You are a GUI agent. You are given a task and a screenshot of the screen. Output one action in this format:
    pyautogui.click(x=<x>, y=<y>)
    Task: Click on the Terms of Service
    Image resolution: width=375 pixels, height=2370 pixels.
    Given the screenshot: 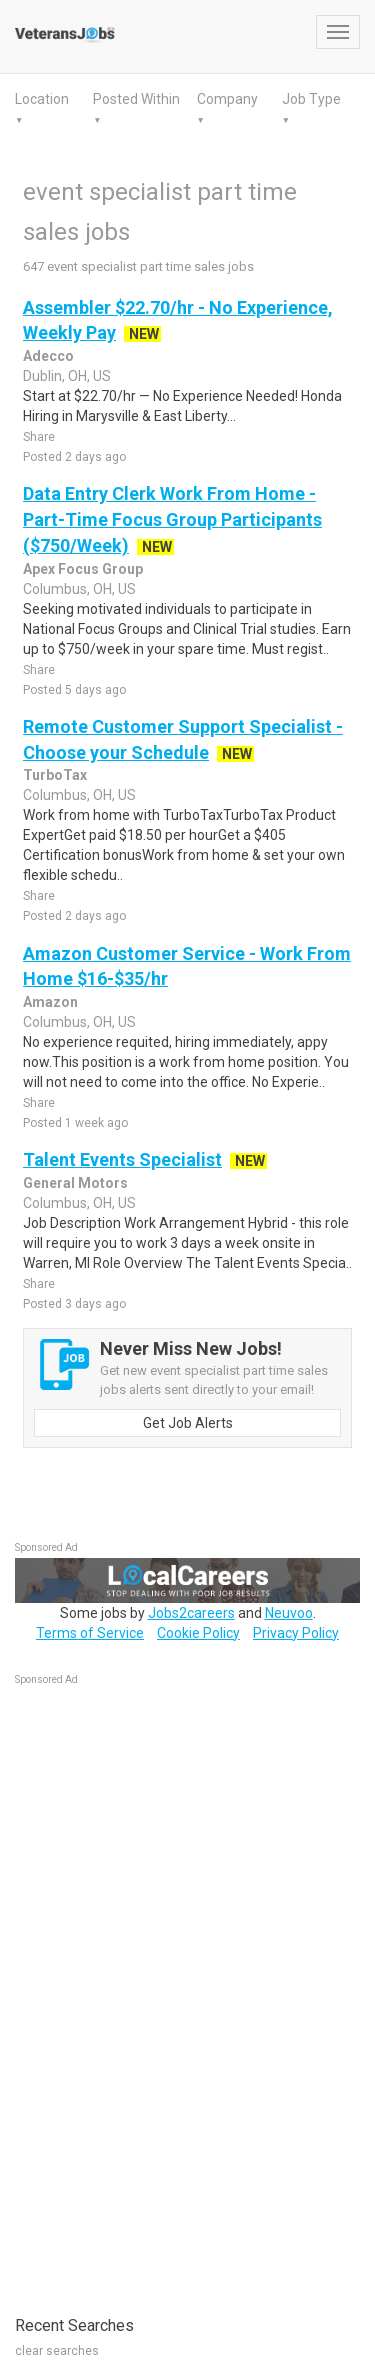 What is the action you would take?
    pyautogui.click(x=90, y=1633)
    